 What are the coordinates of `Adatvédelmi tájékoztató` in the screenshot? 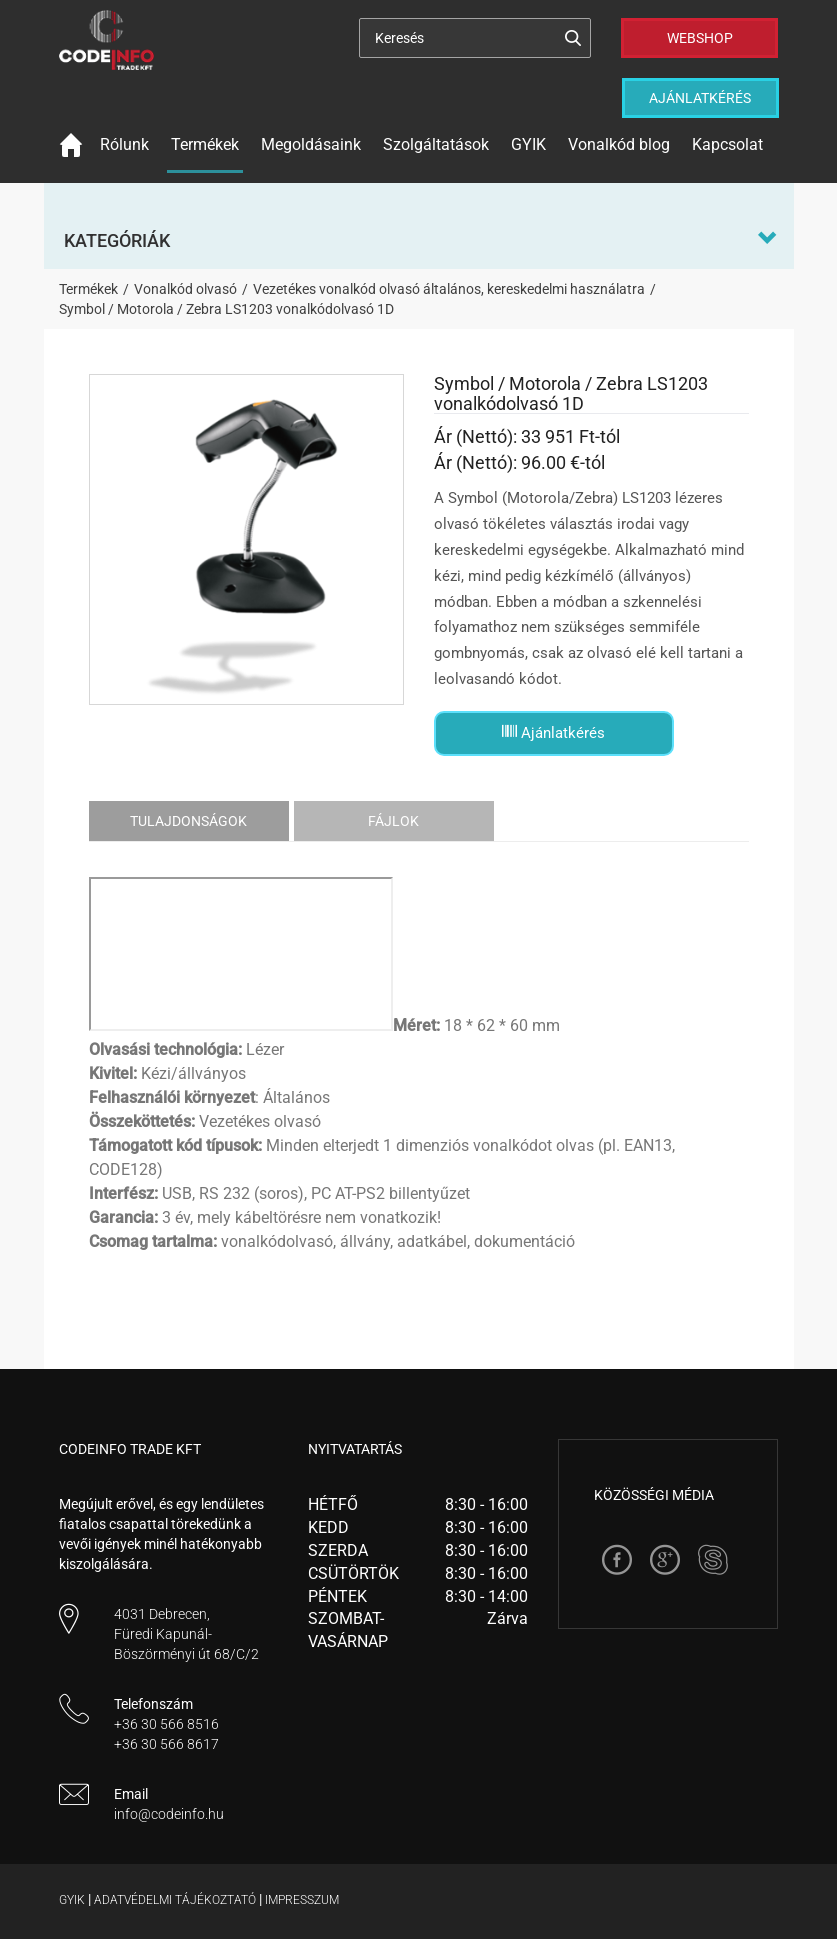 It's located at (175, 1900).